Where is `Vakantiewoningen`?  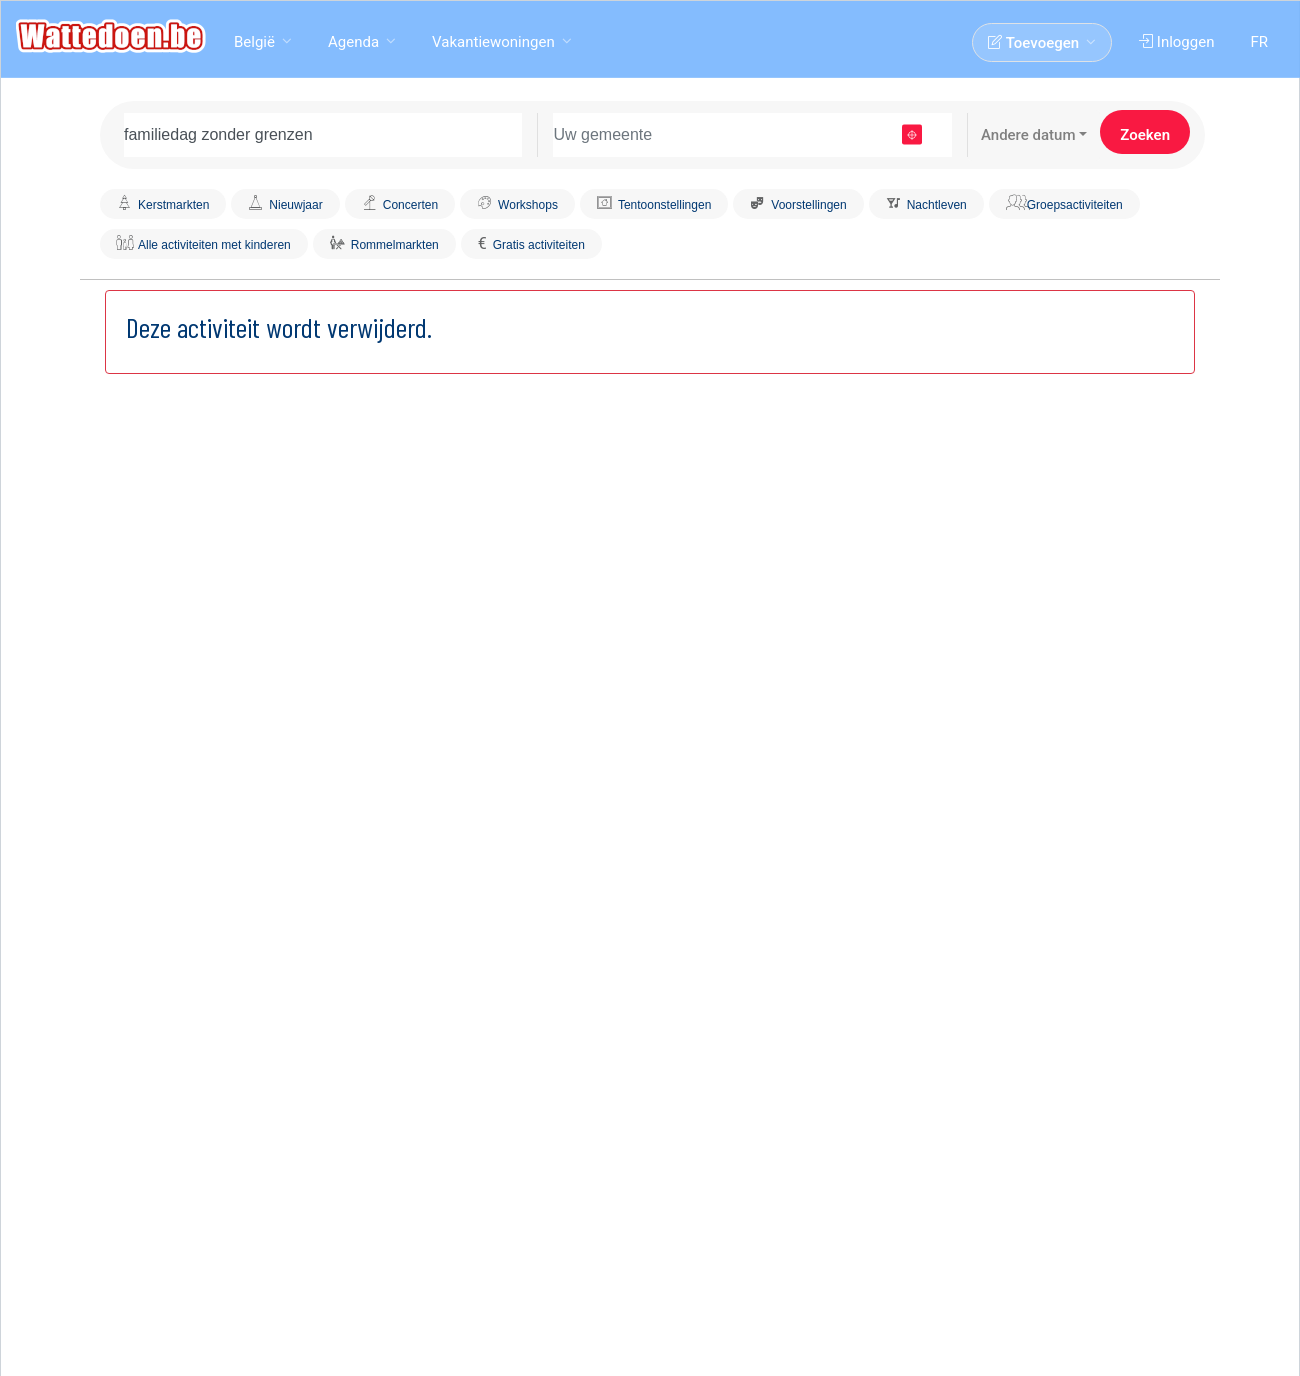
Vakantiewoningen is located at coordinates (493, 42).